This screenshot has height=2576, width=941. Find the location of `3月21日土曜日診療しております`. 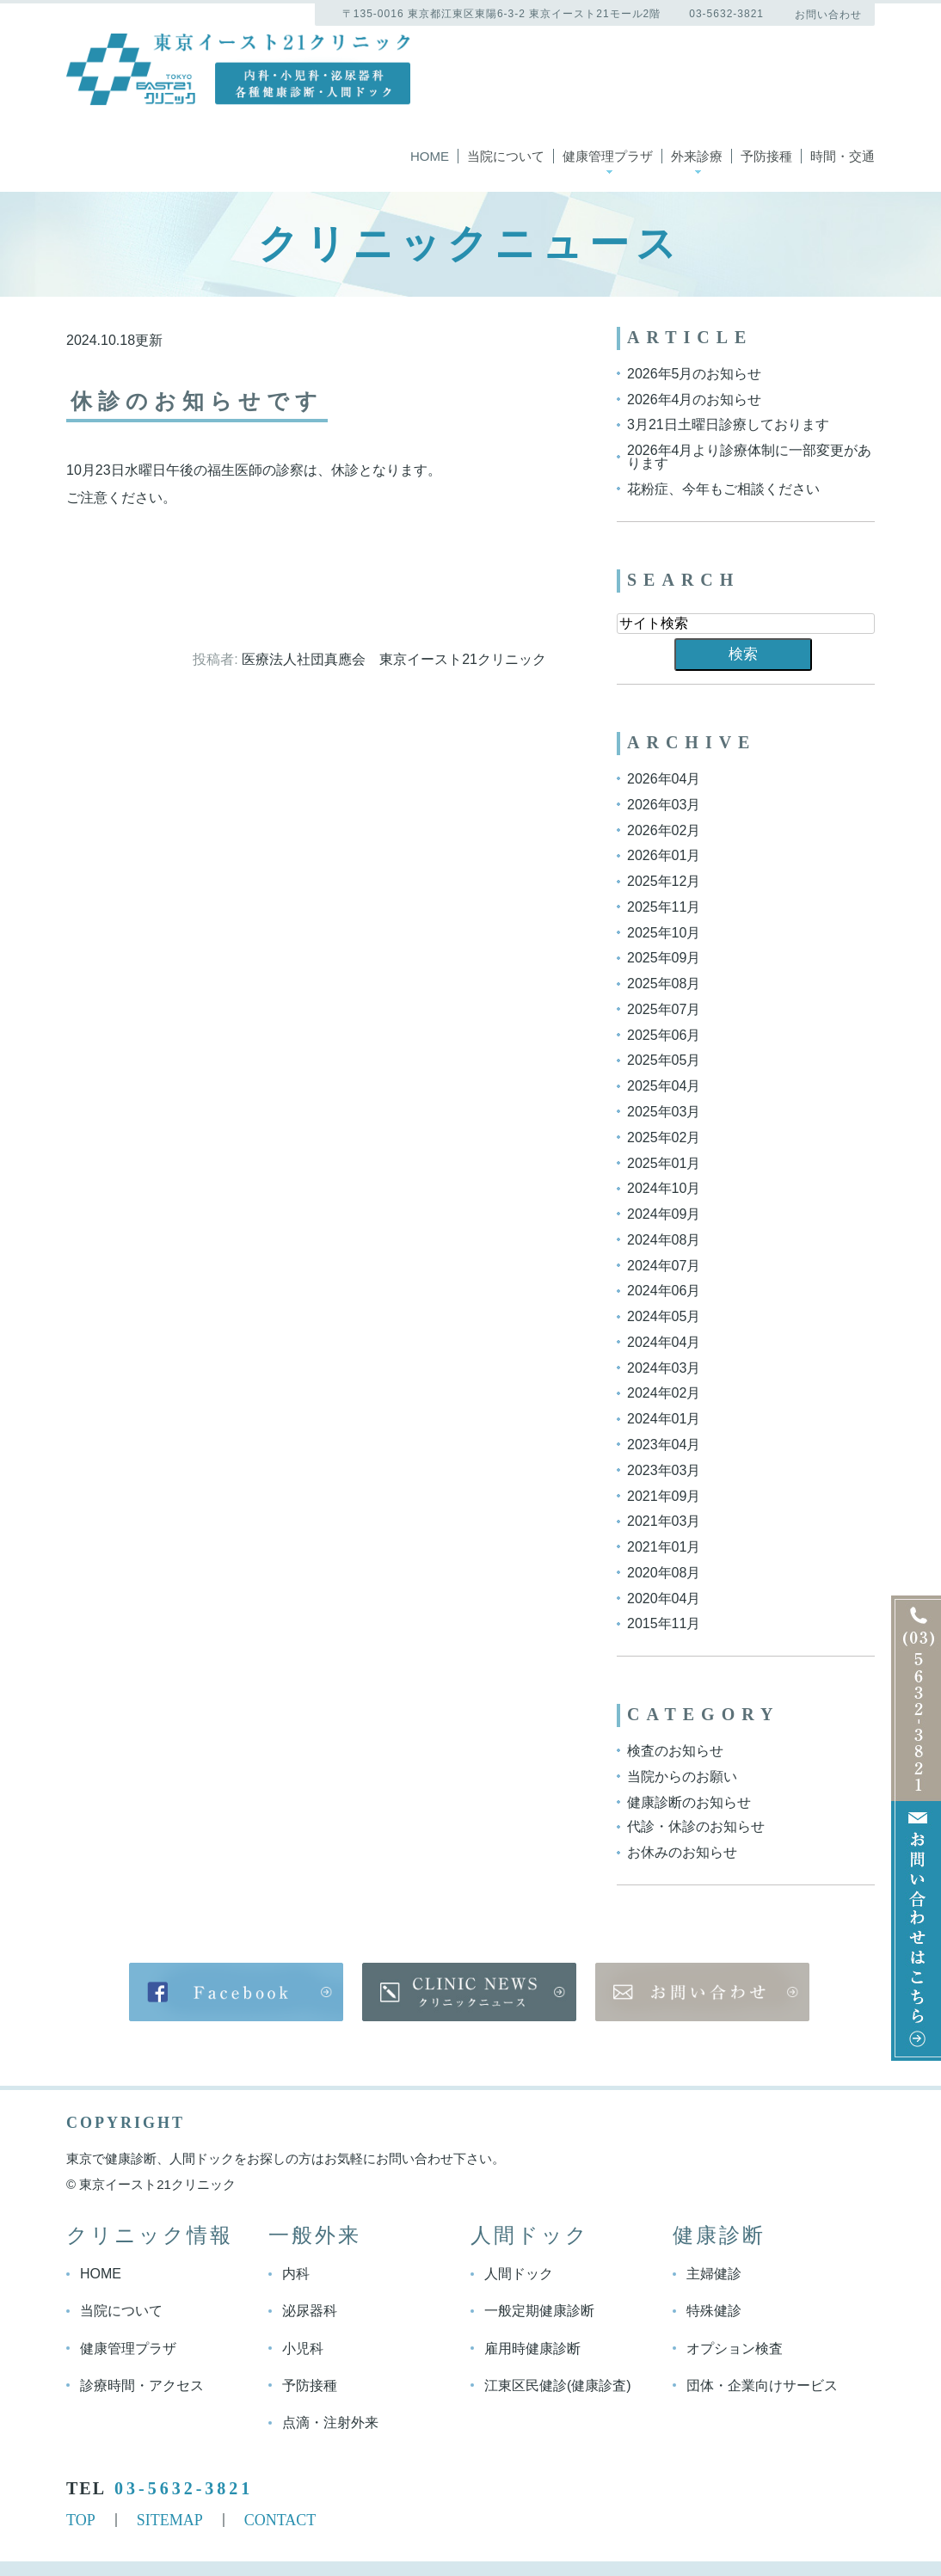

3月21日土曜日診療しております is located at coordinates (728, 424).